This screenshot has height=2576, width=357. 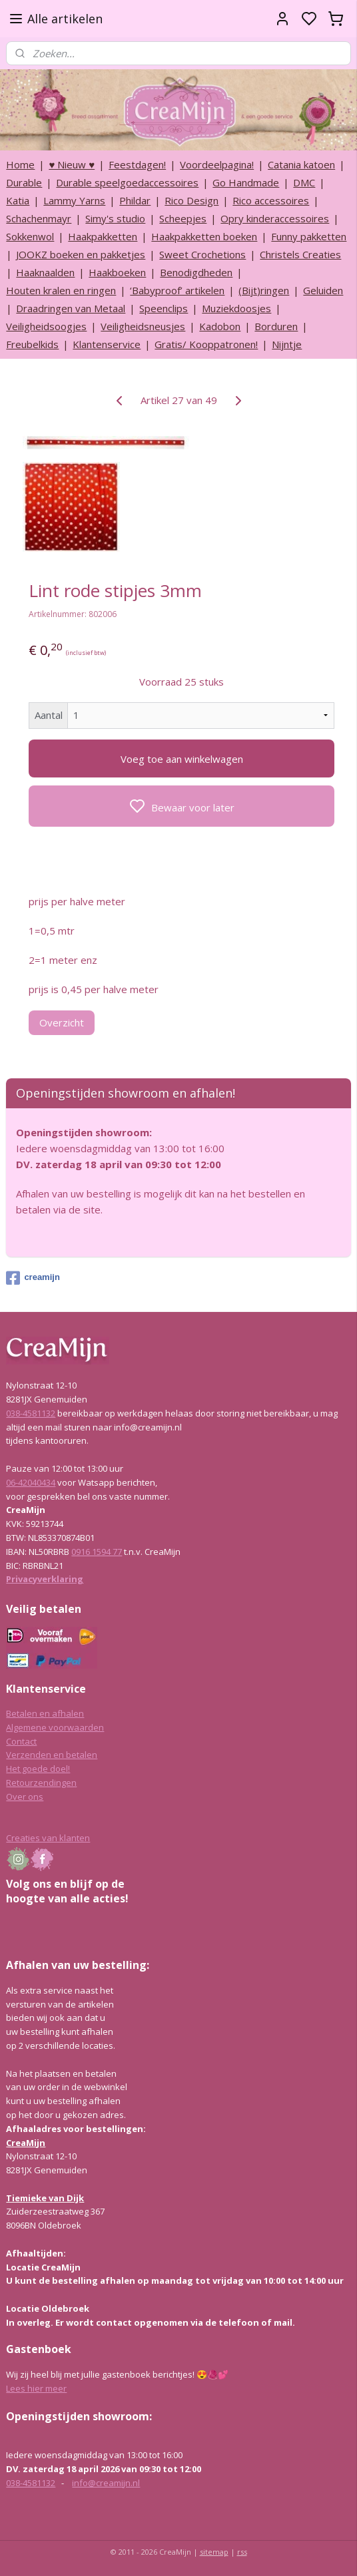 I want to click on Lammy Yarns, so click(x=74, y=200).